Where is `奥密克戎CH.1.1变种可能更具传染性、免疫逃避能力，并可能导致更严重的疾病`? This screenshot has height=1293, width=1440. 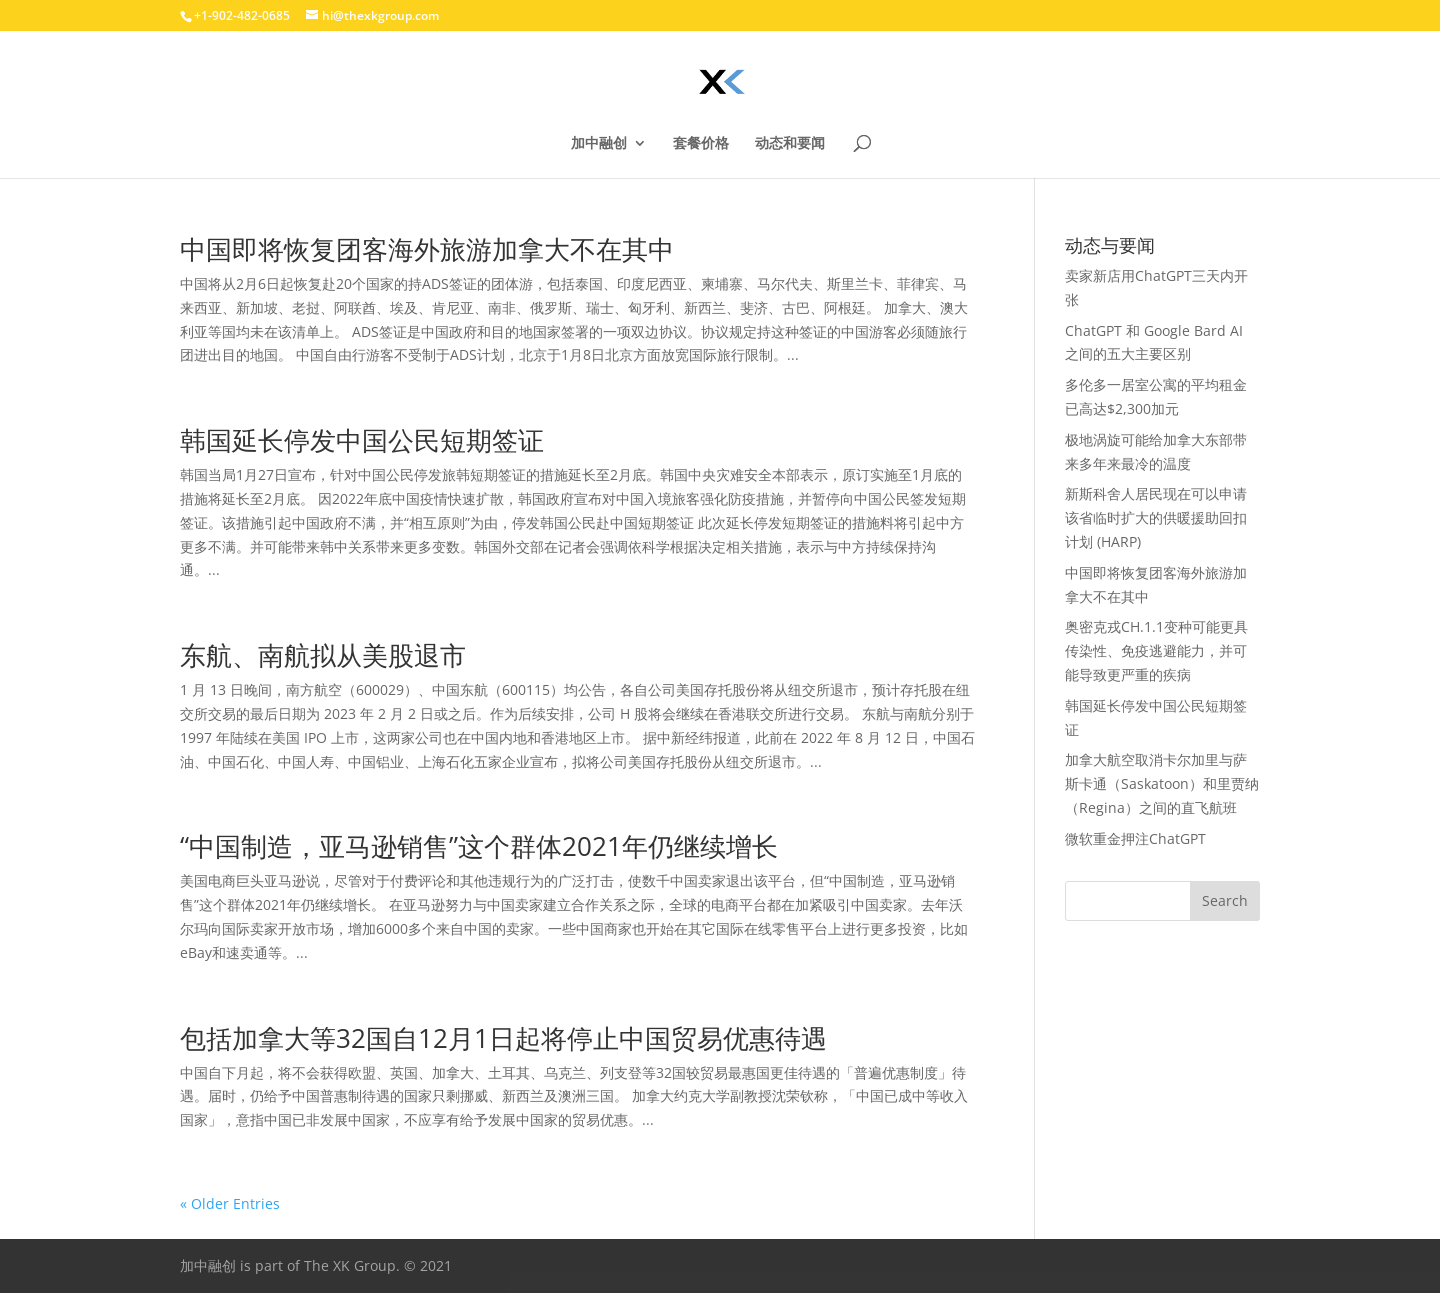 奥密克戎CH.1.1变种可能更具传染性、免疫逃避能力，并可能导致更严重的疾病 is located at coordinates (1156, 650).